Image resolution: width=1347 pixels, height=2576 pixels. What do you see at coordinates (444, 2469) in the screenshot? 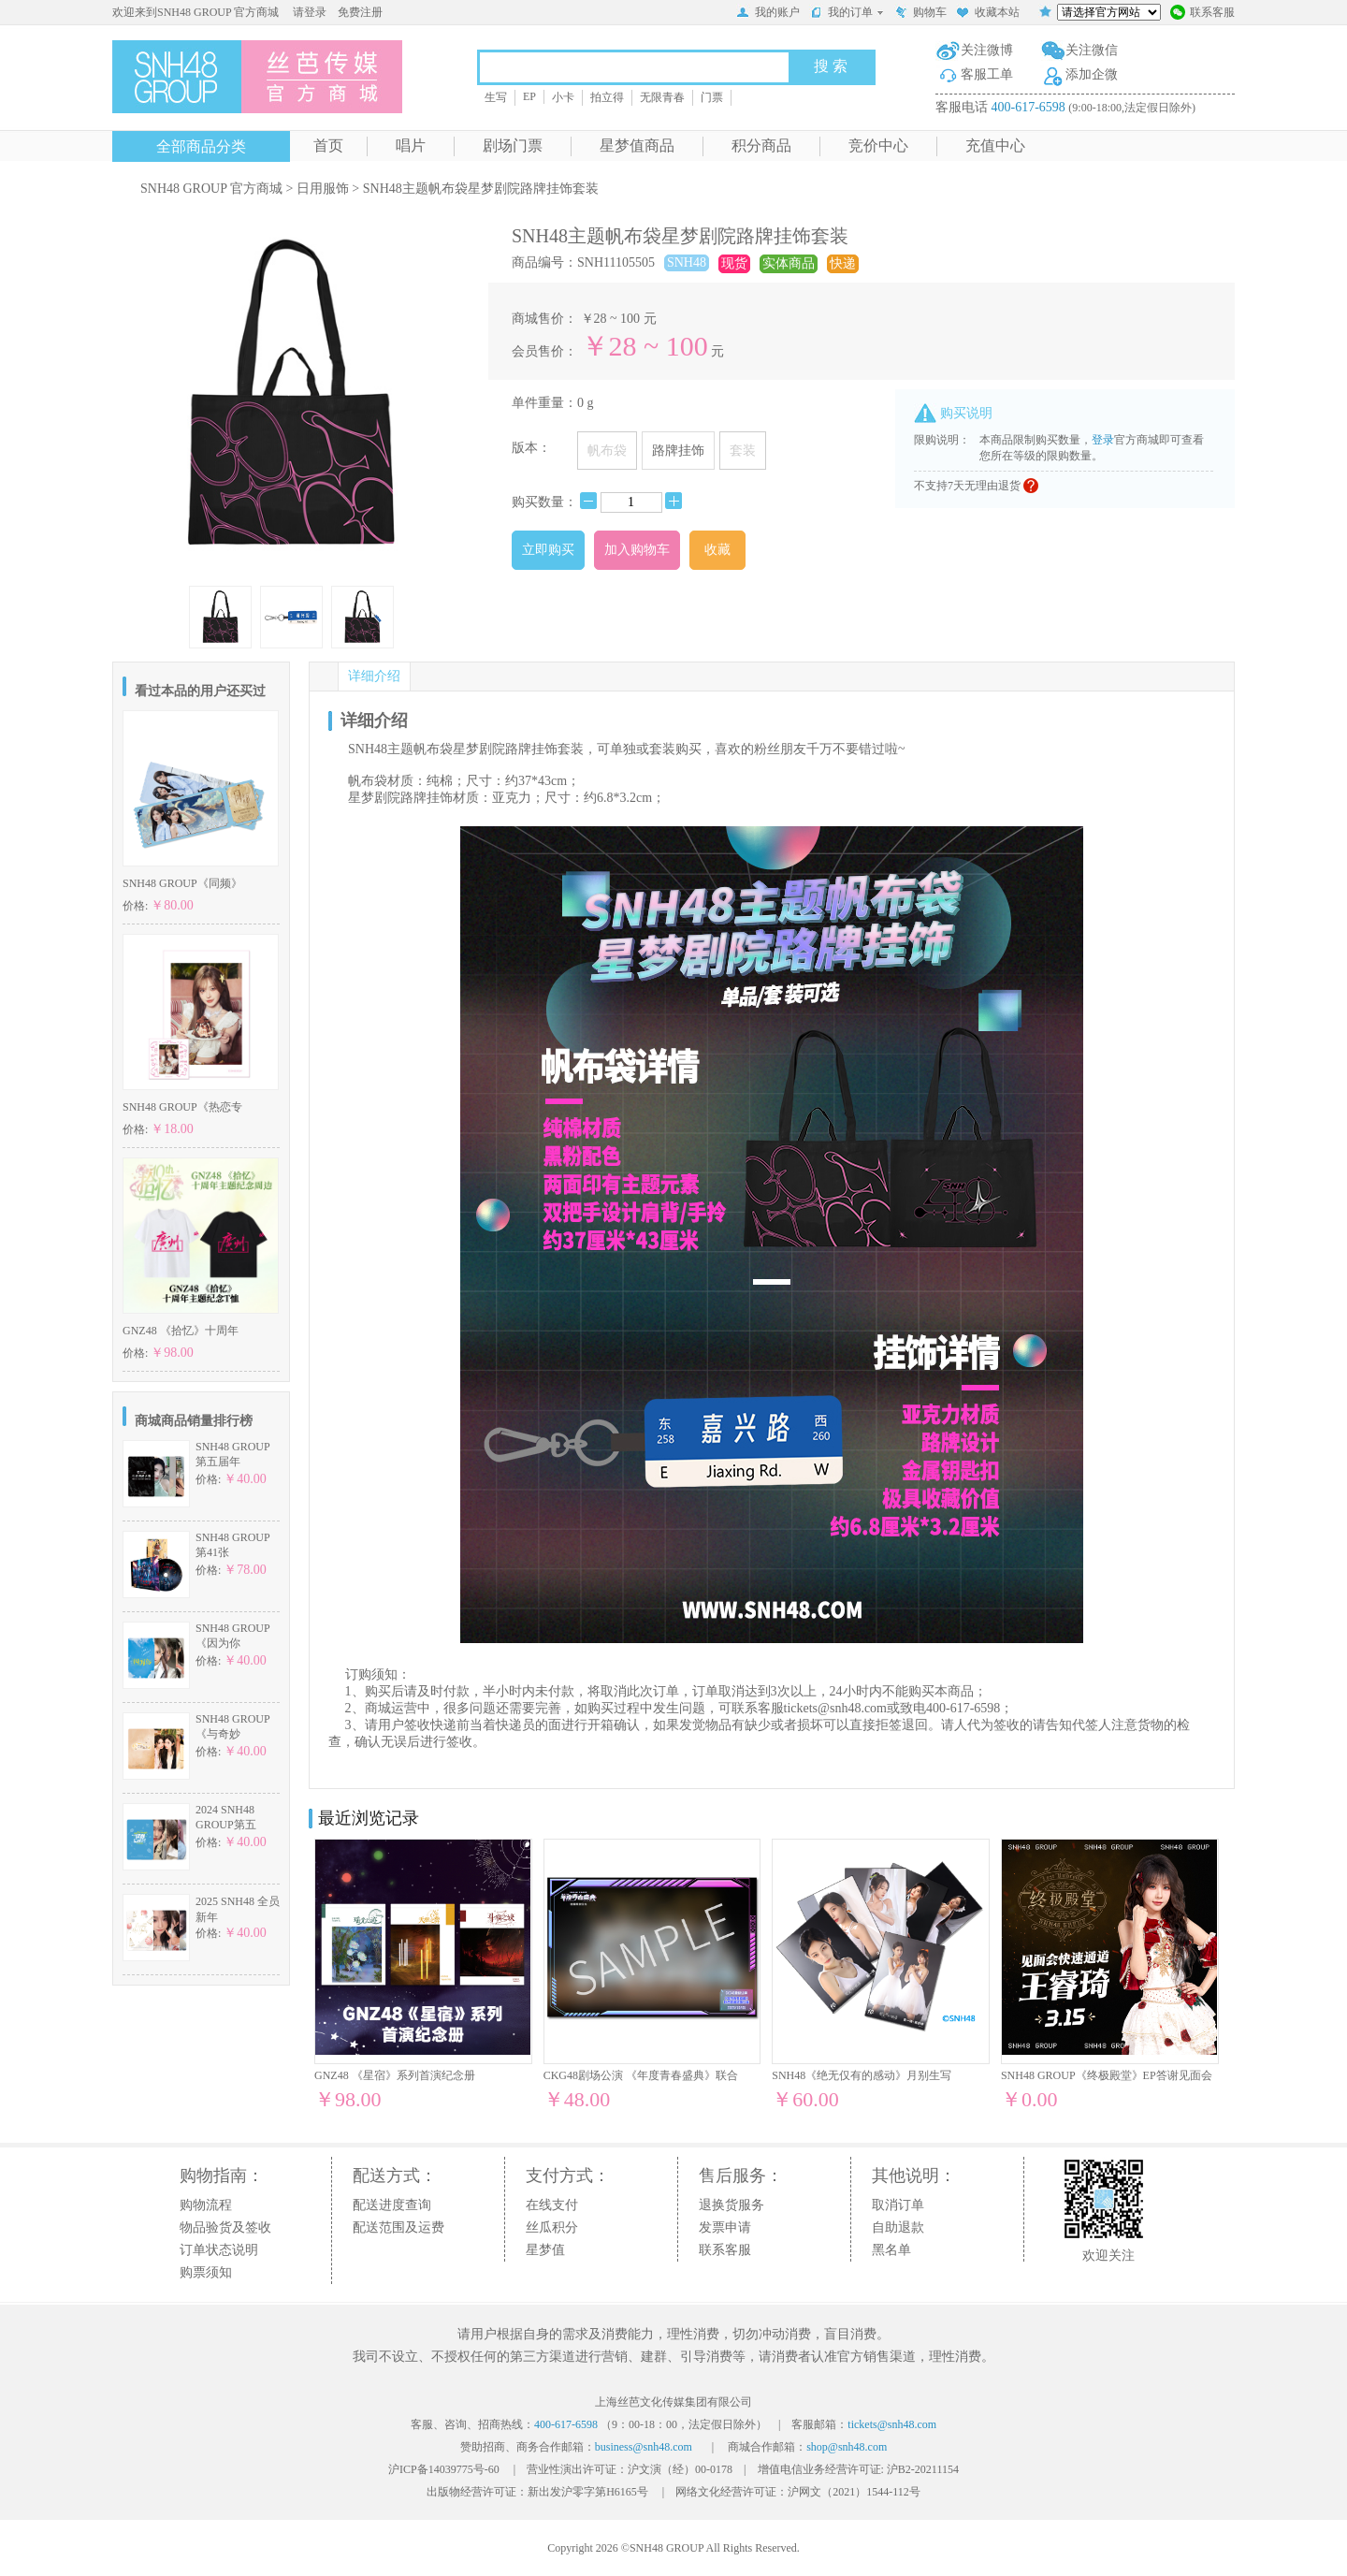
I see `沪ICP备14039775号-60` at bounding box center [444, 2469].